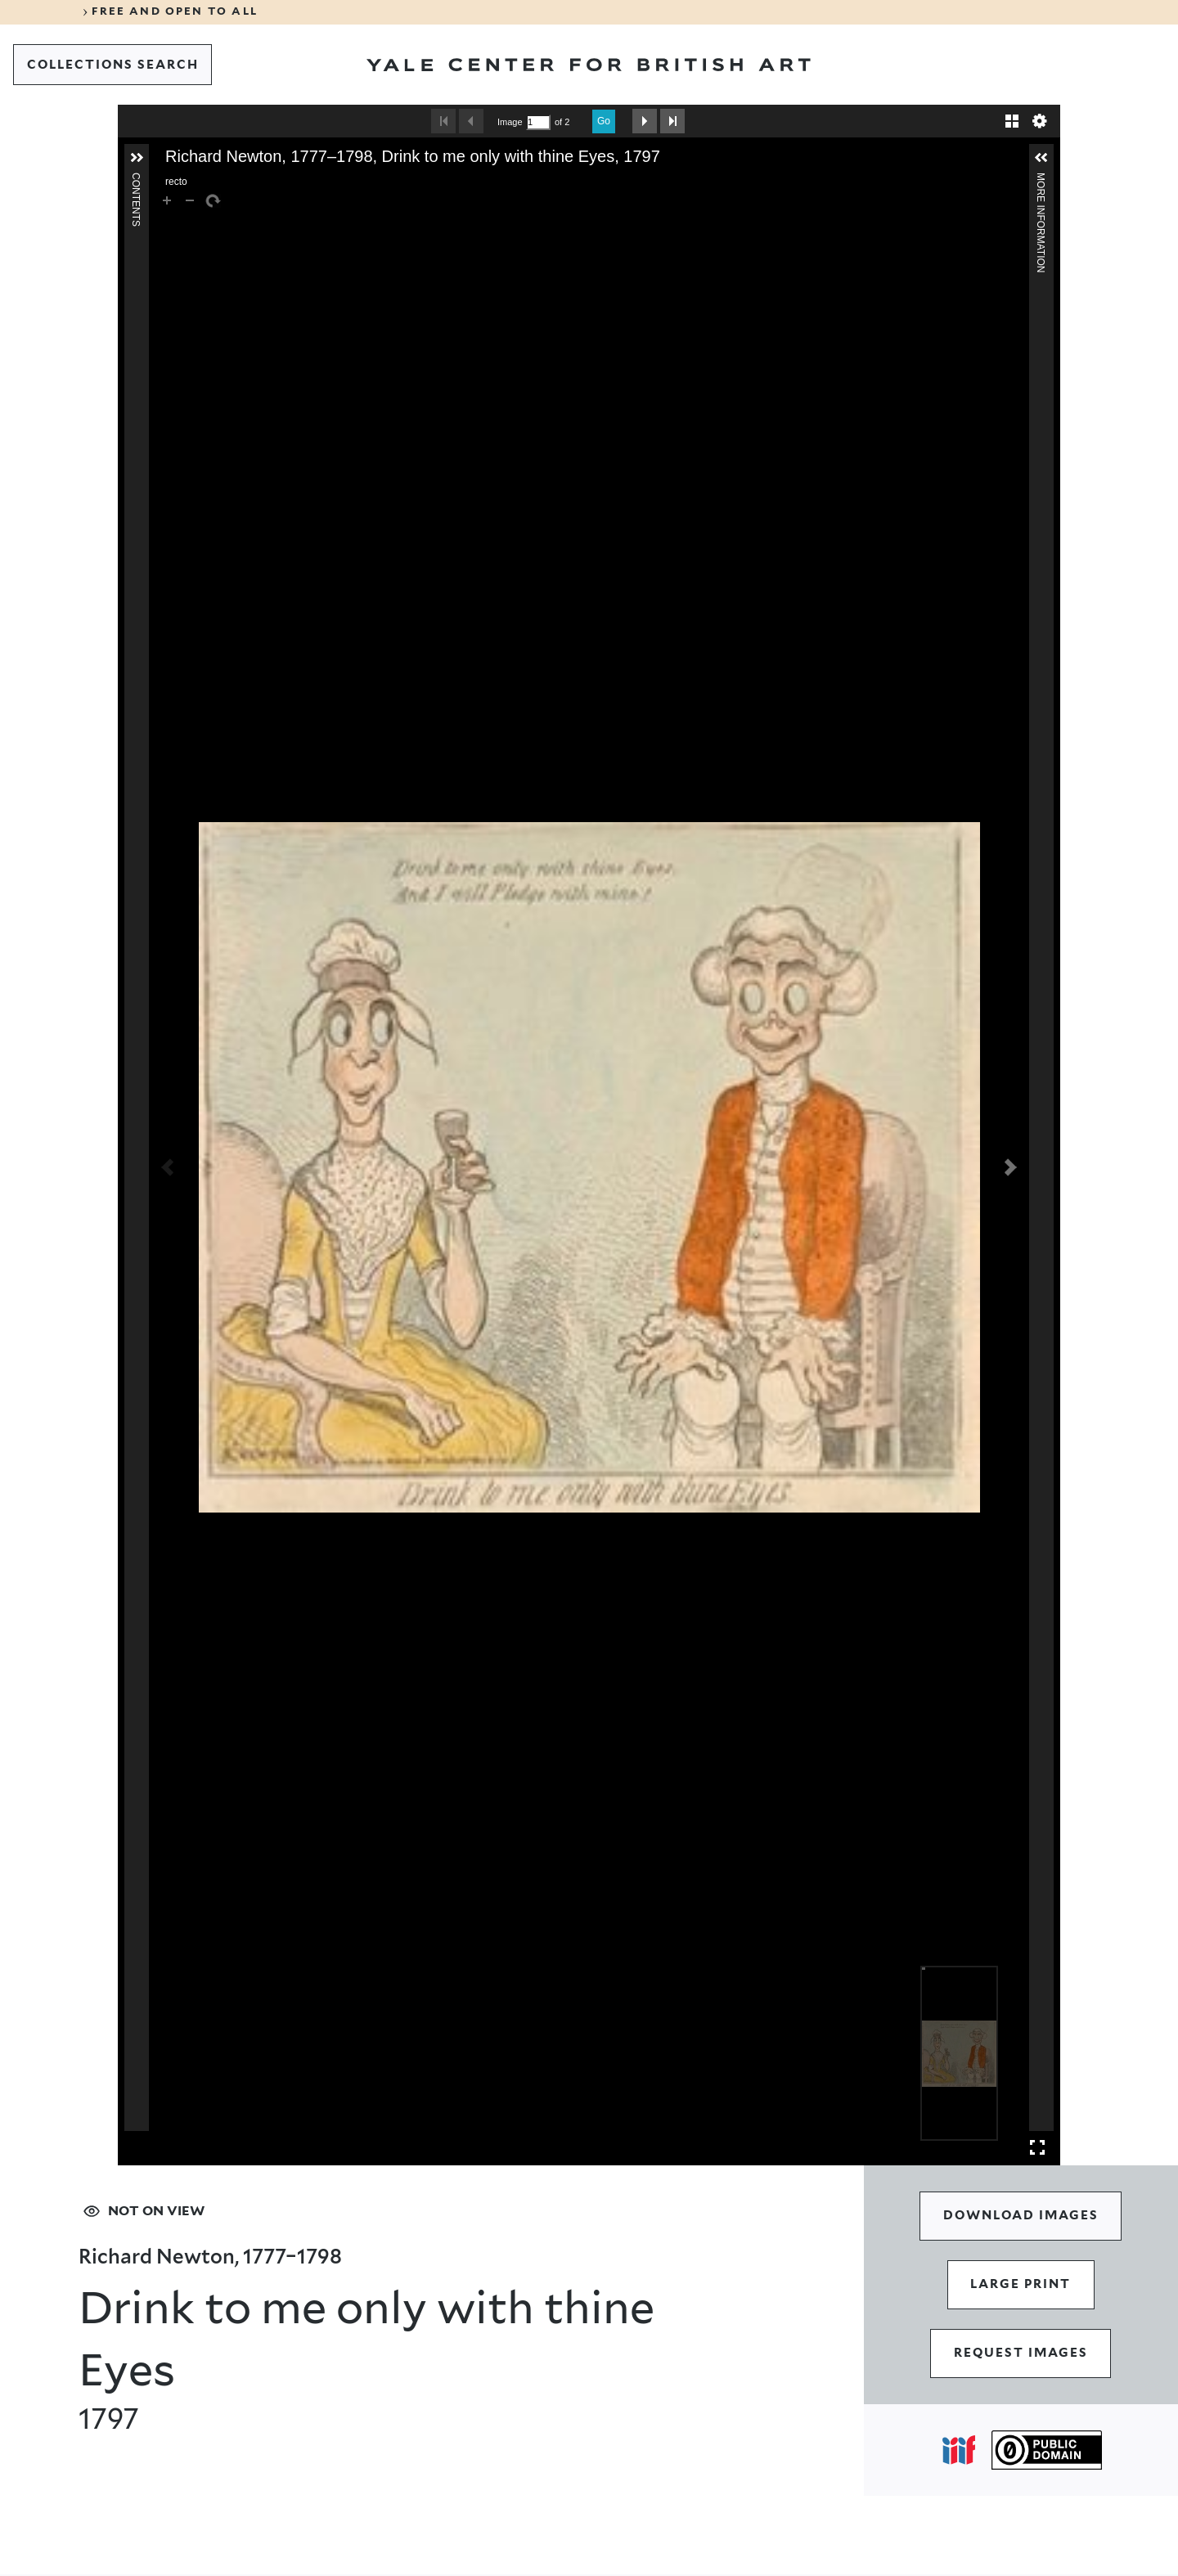 Image resolution: width=1178 pixels, height=2576 pixels. Describe the element at coordinates (588, 64) in the screenshot. I see `[Go to Yale Center for British Art]` at that location.